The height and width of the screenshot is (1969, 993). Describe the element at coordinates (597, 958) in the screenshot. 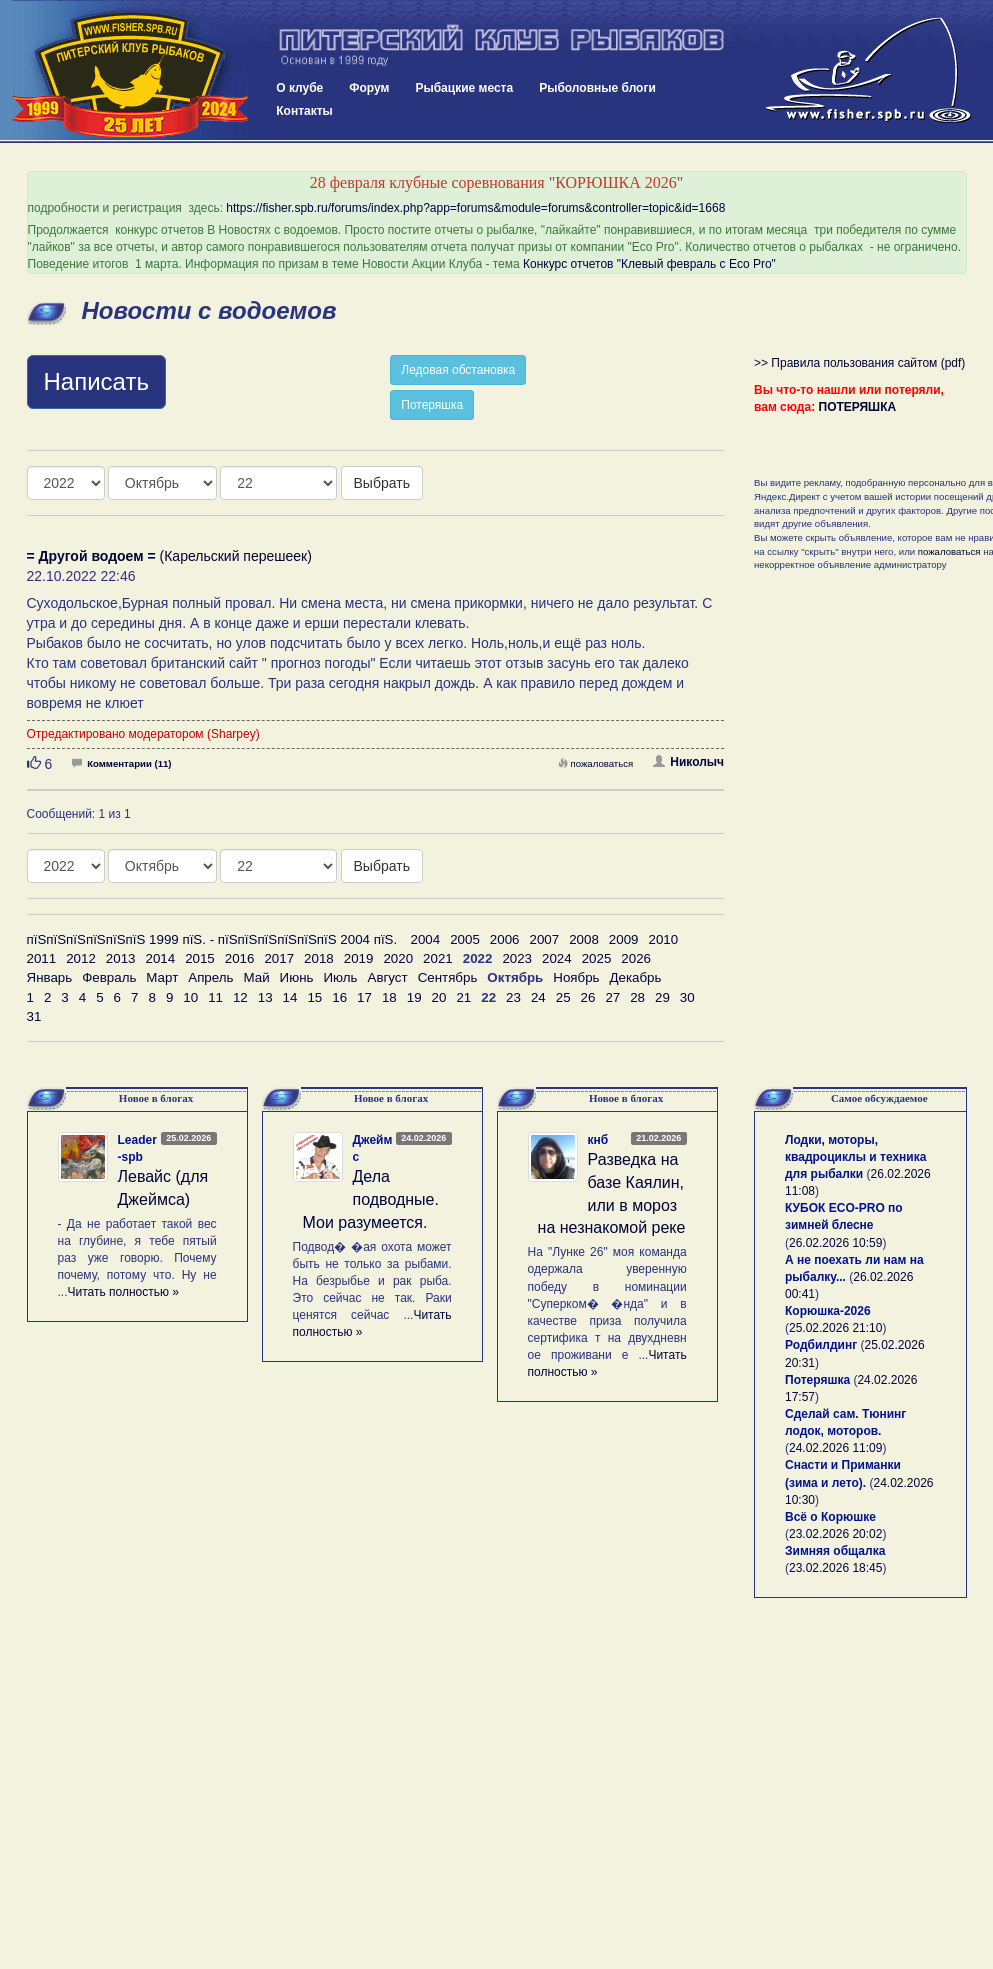

I see `2025` at that location.